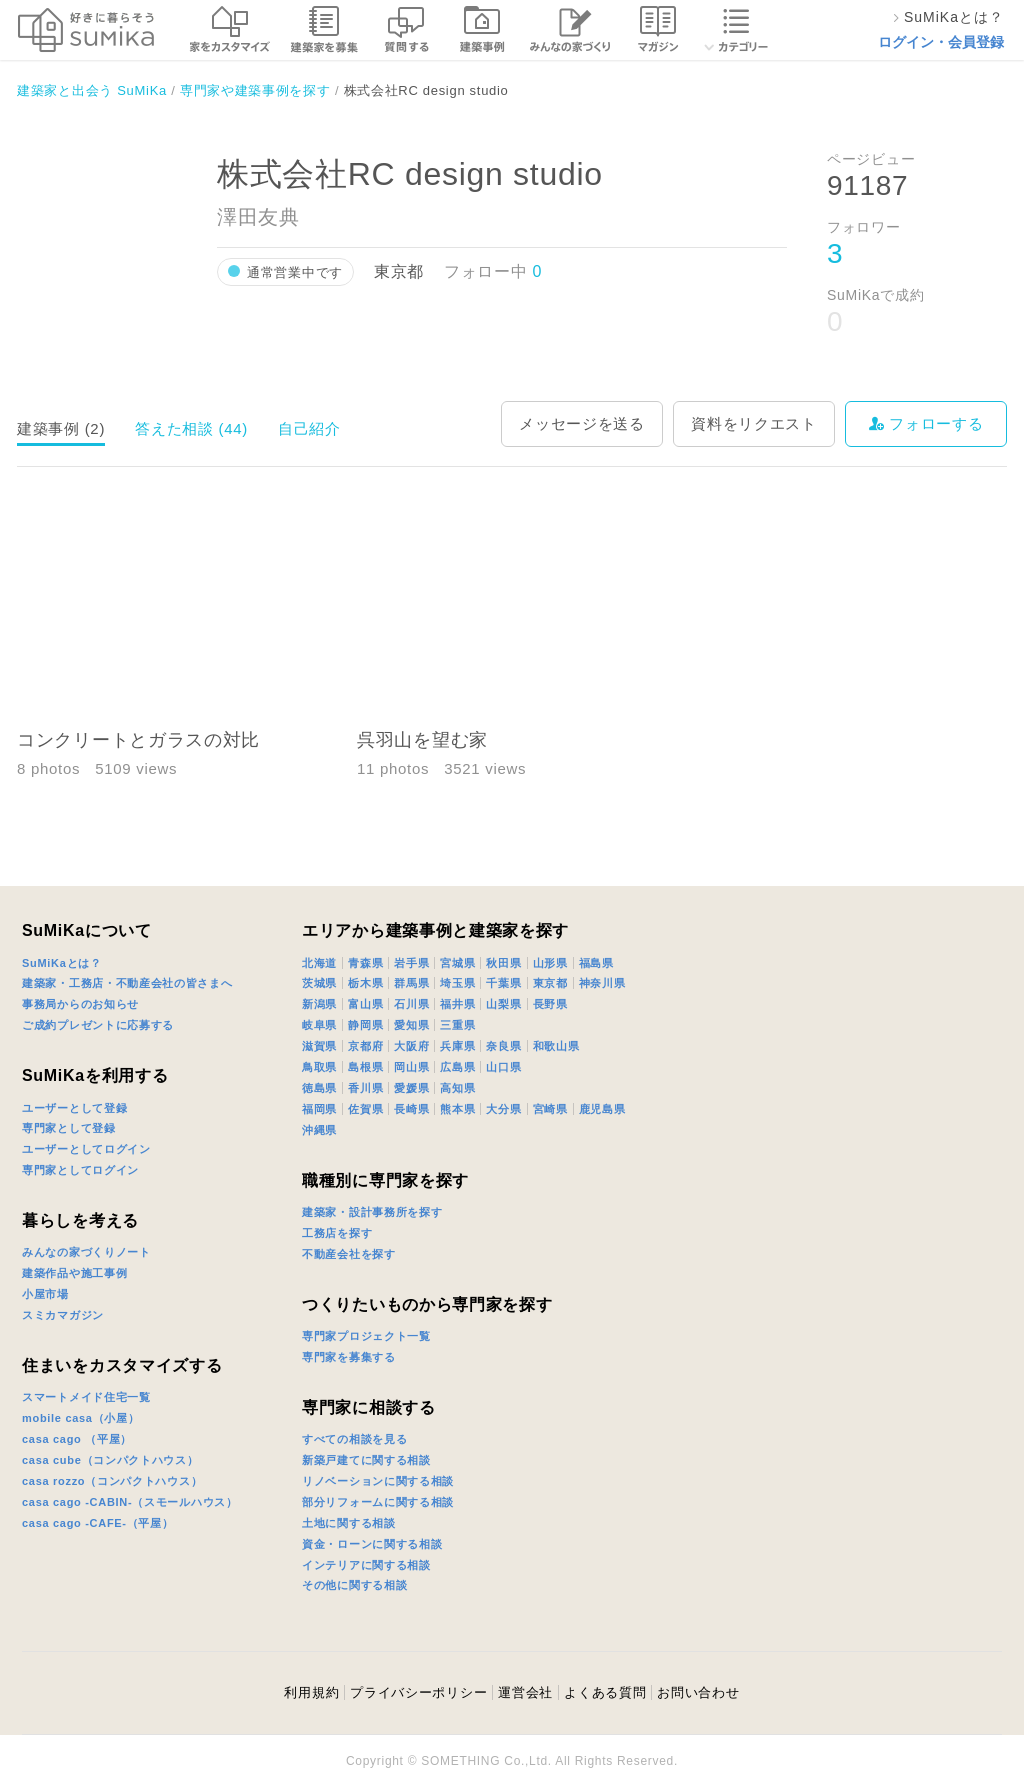 The height and width of the screenshot is (1788, 1024). I want to click on casa cube（コンパクトハウス）, so click(110, 1460).